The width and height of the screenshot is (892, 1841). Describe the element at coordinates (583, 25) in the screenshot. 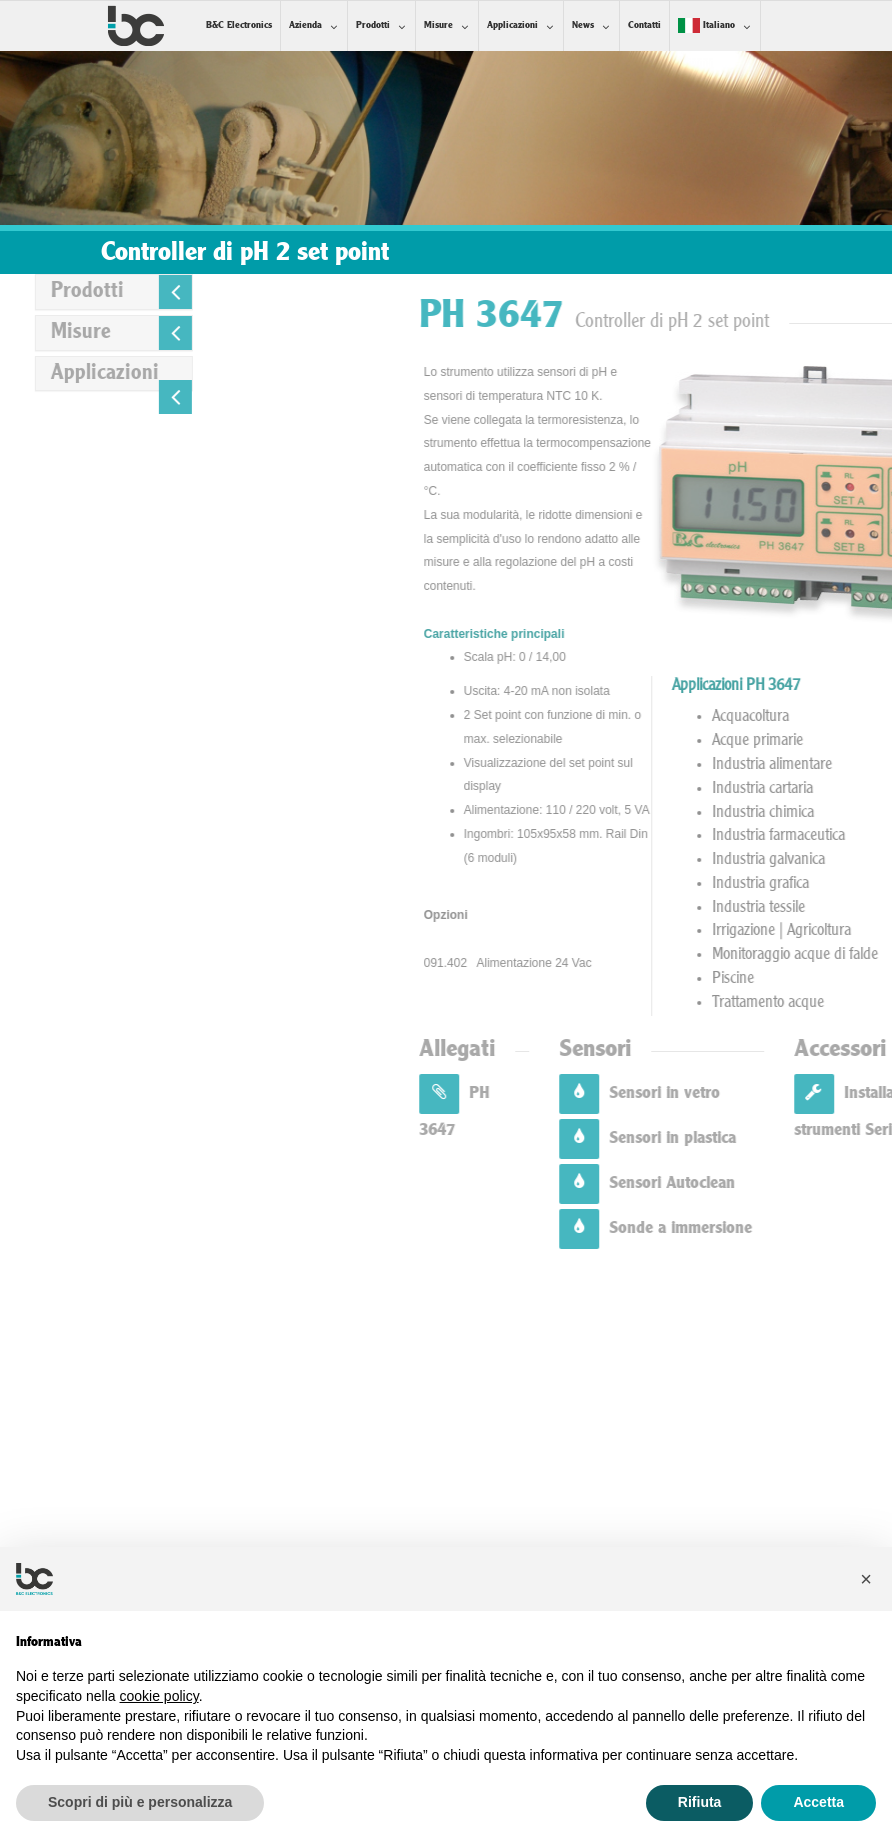

I see `News` at that location.